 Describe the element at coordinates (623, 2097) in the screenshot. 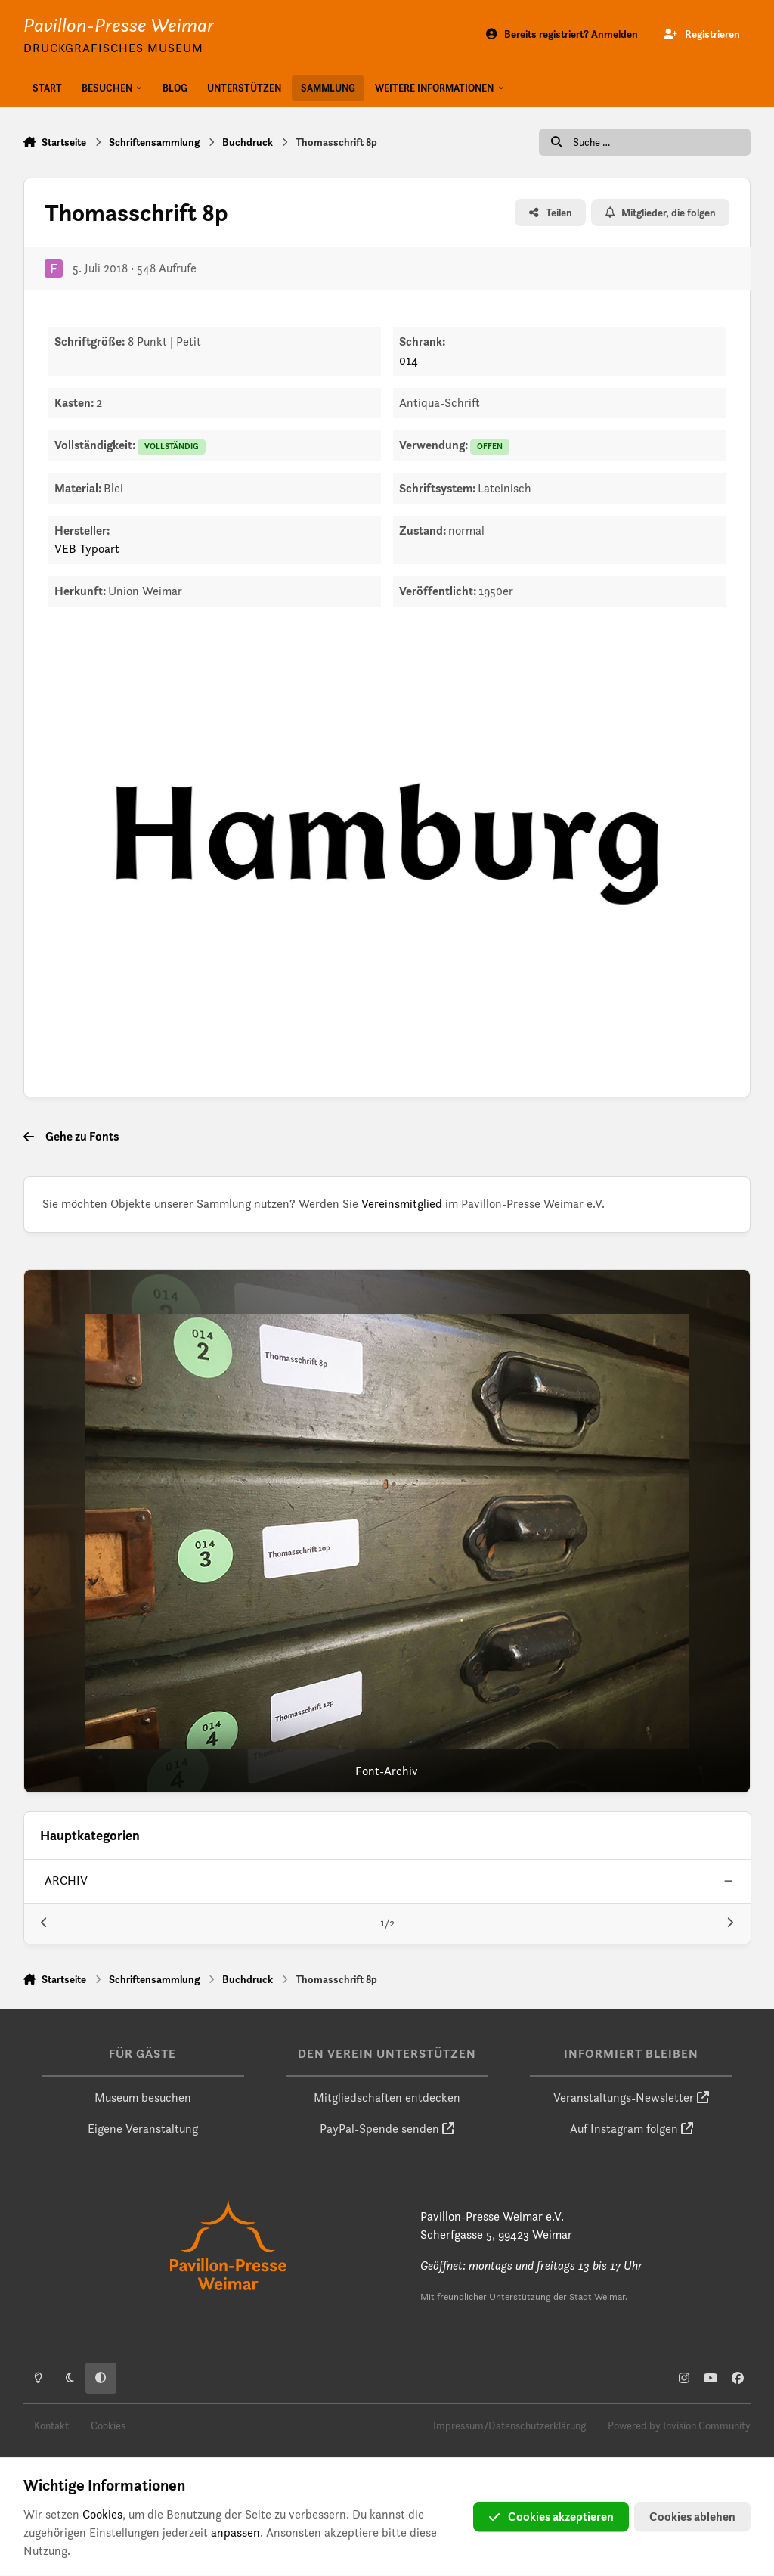

I see `Veranstaltungs-Newsletter` at that location.